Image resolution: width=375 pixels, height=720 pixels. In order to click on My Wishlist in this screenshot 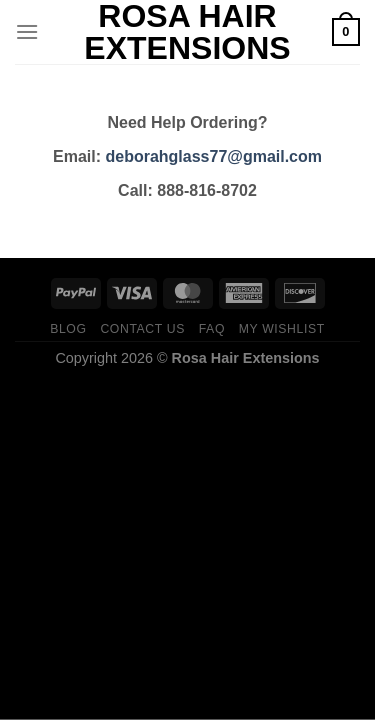, I will do `click(282, 329)`.